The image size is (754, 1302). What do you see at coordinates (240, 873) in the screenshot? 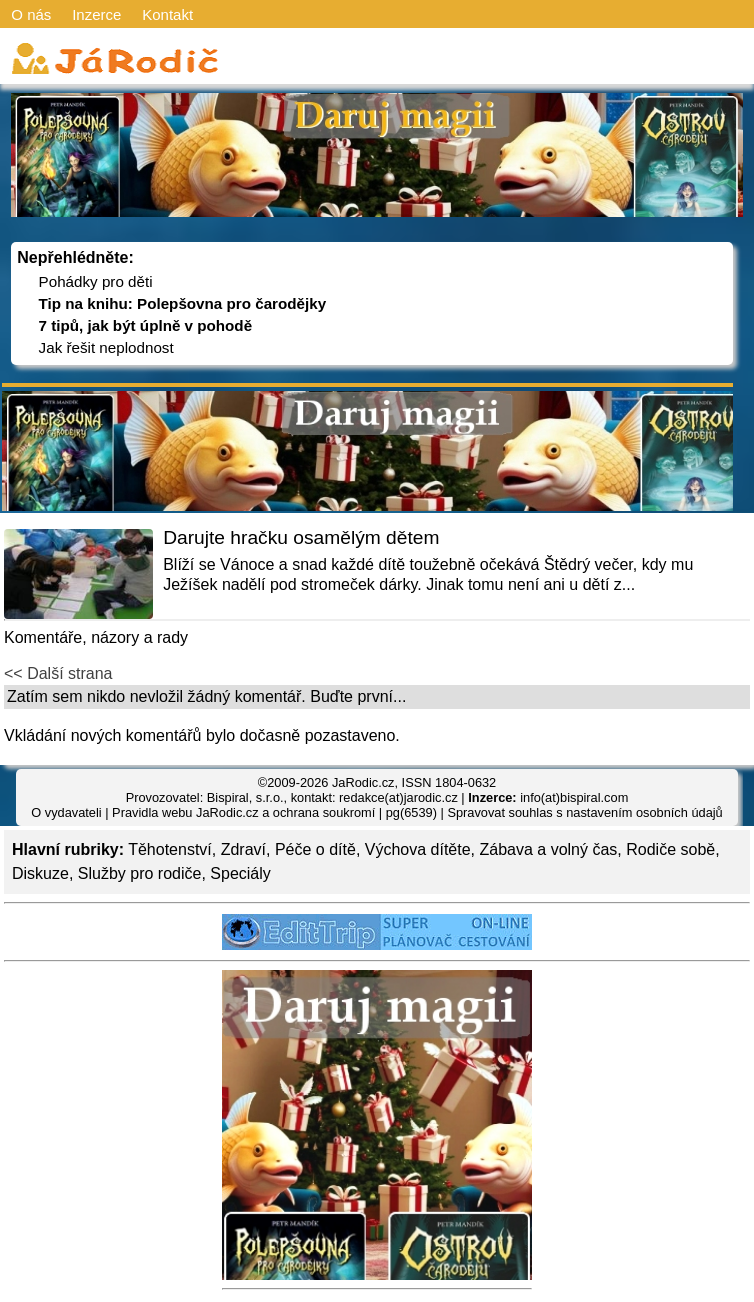
I see `Speciály` at bounding box center [240, 873].